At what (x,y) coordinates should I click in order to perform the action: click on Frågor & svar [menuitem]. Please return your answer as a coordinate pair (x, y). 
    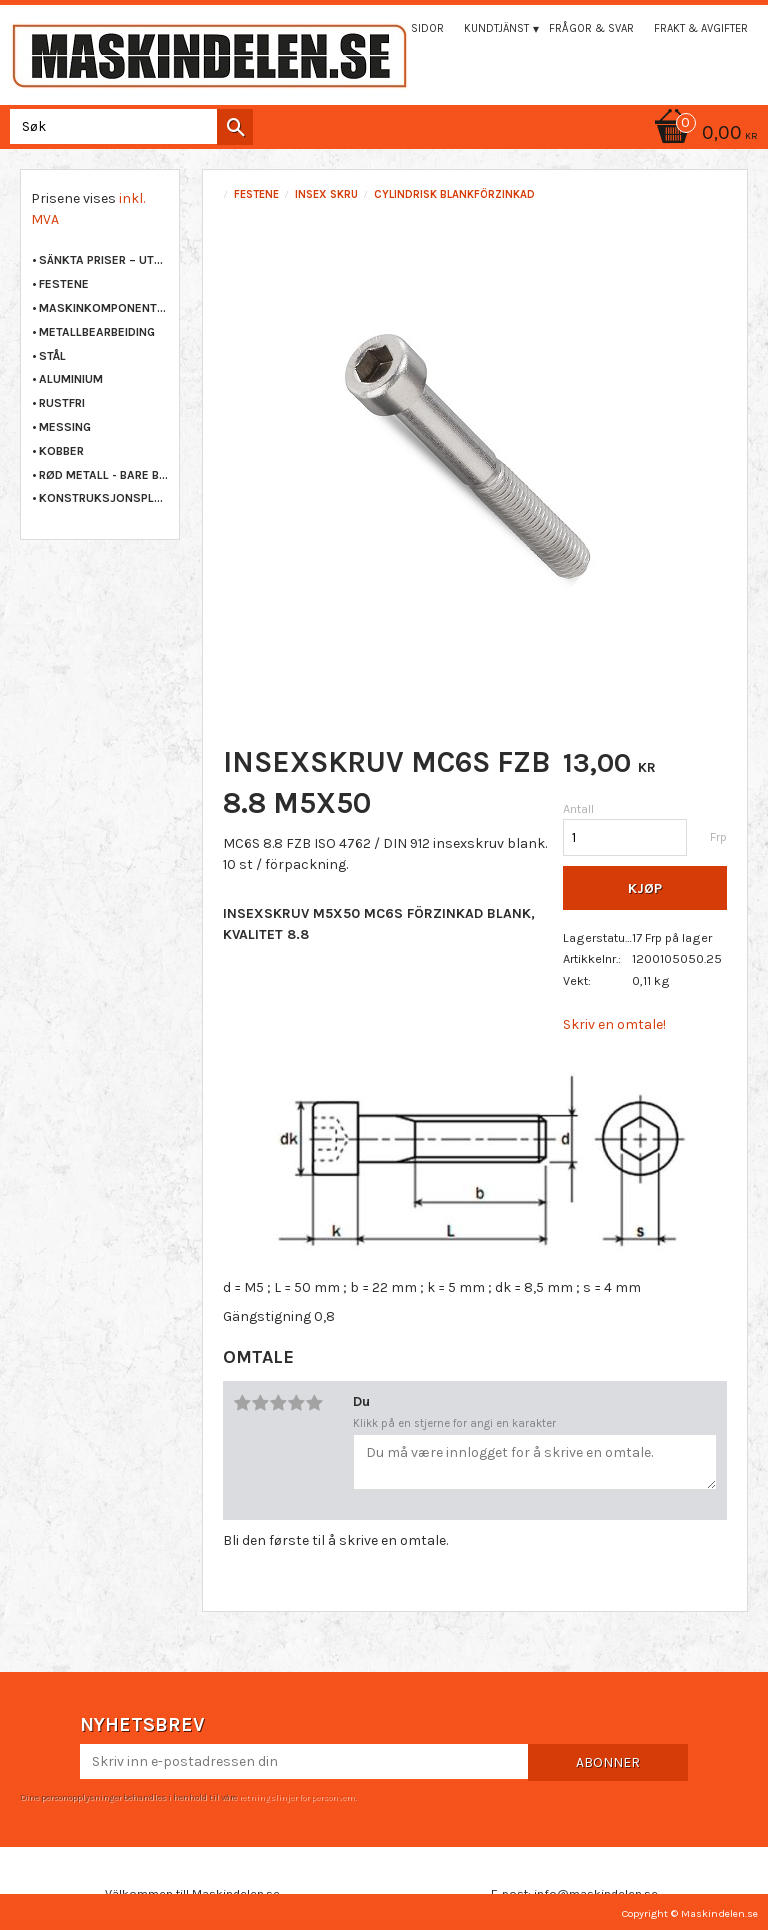
    Looking at the image, I should click on (591, 28).